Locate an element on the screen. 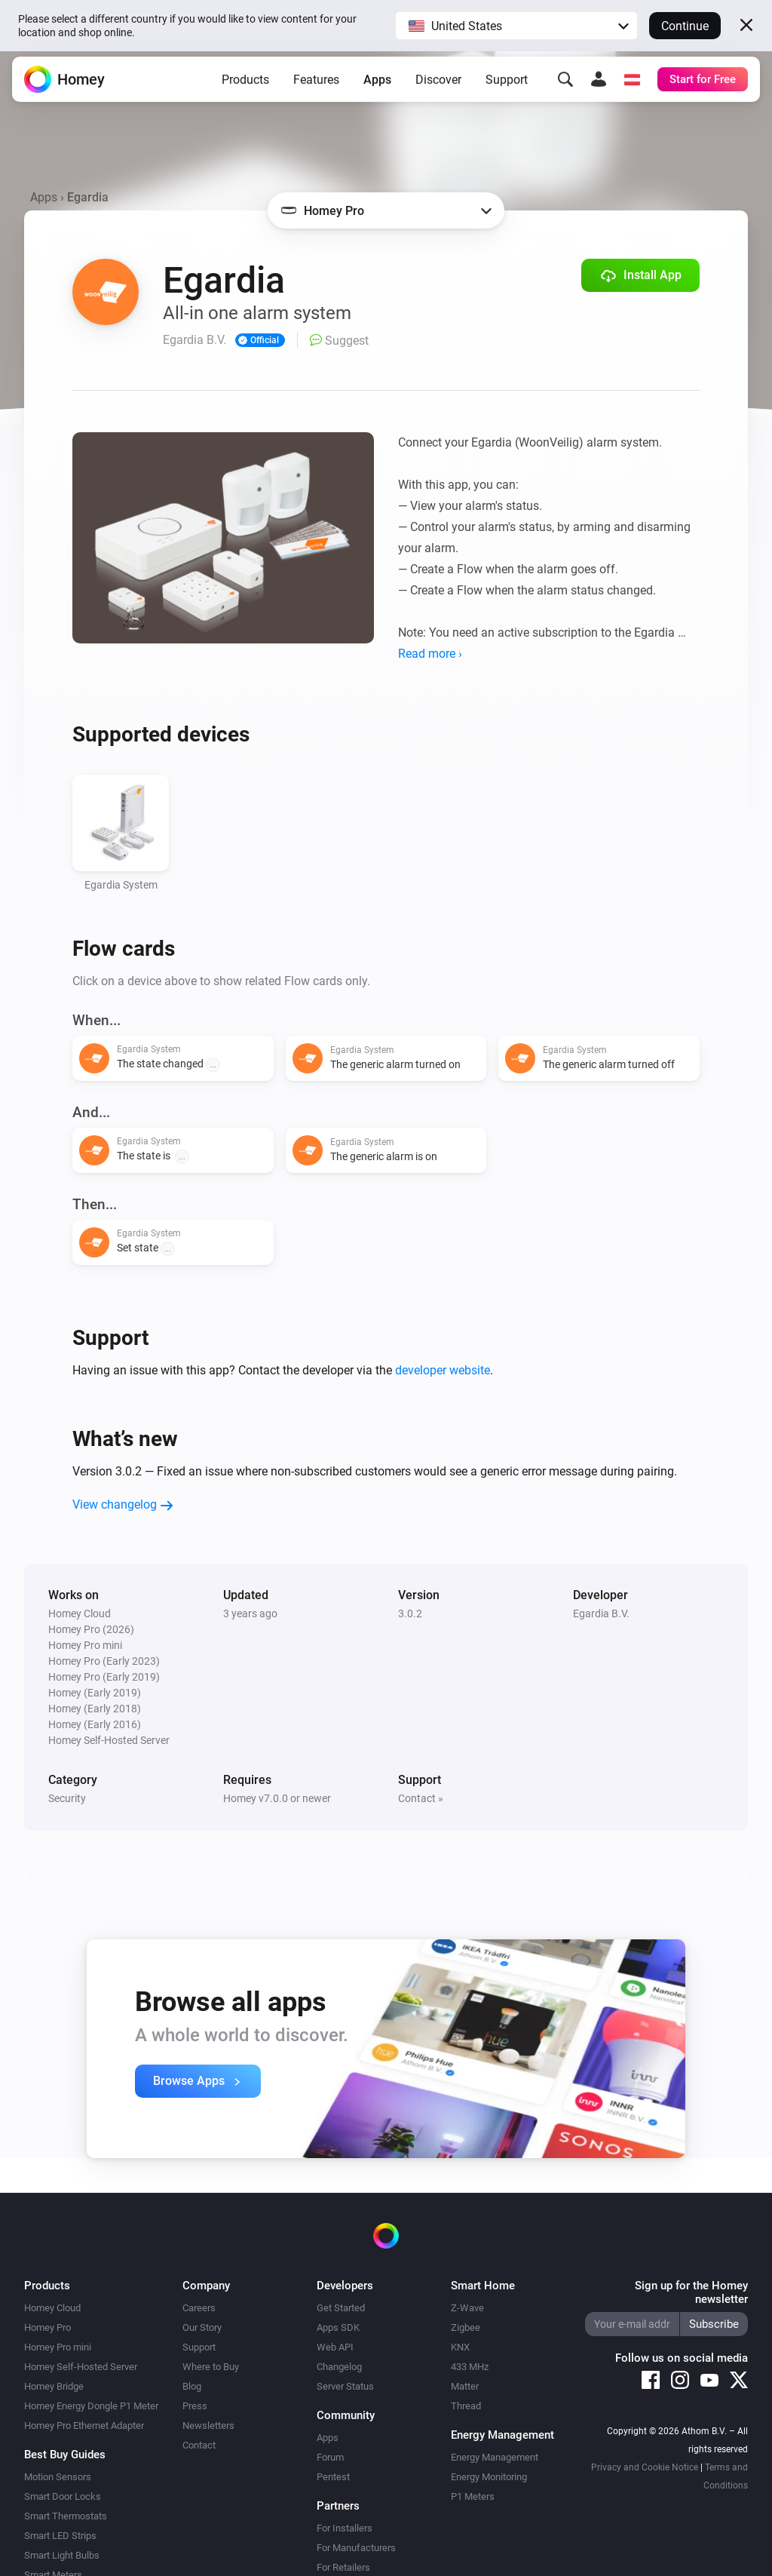 The width and height of the screenshot is (772, 2576). For Installers is located at coordinates (344, 2528).